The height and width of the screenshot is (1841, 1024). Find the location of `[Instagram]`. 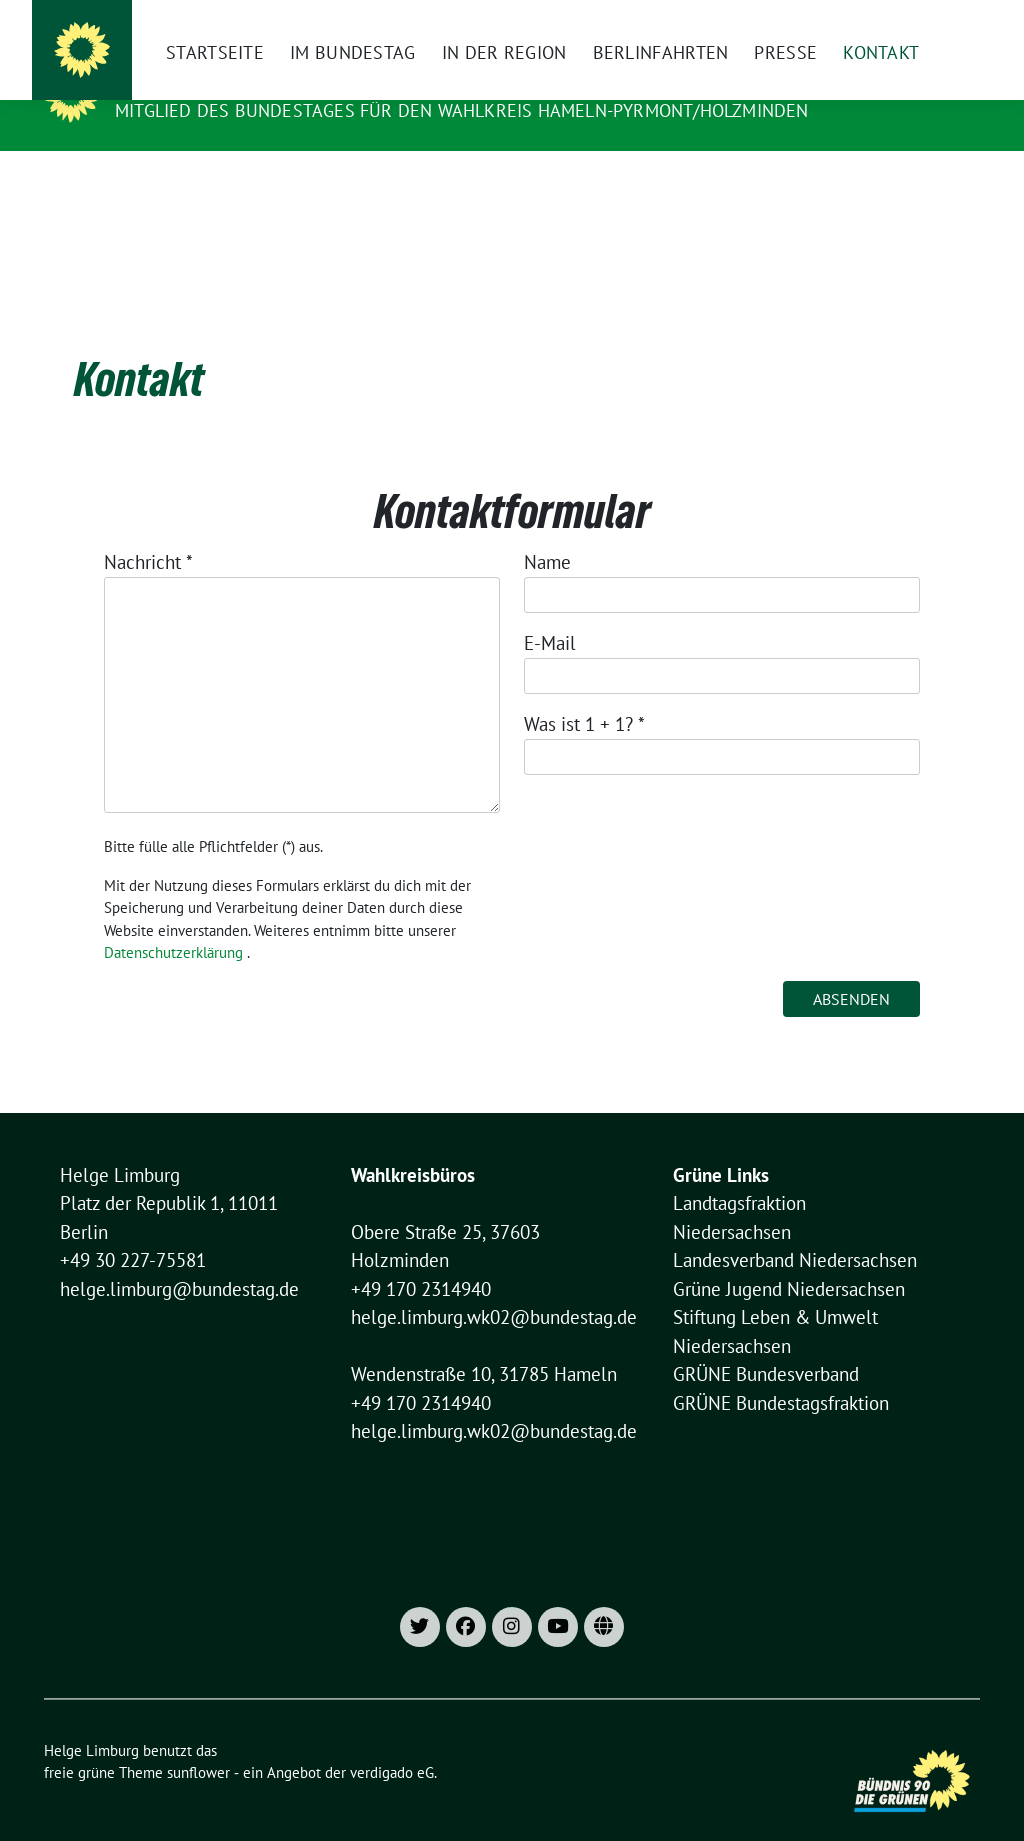

[Instagram] is located at coordinates (621, 20).